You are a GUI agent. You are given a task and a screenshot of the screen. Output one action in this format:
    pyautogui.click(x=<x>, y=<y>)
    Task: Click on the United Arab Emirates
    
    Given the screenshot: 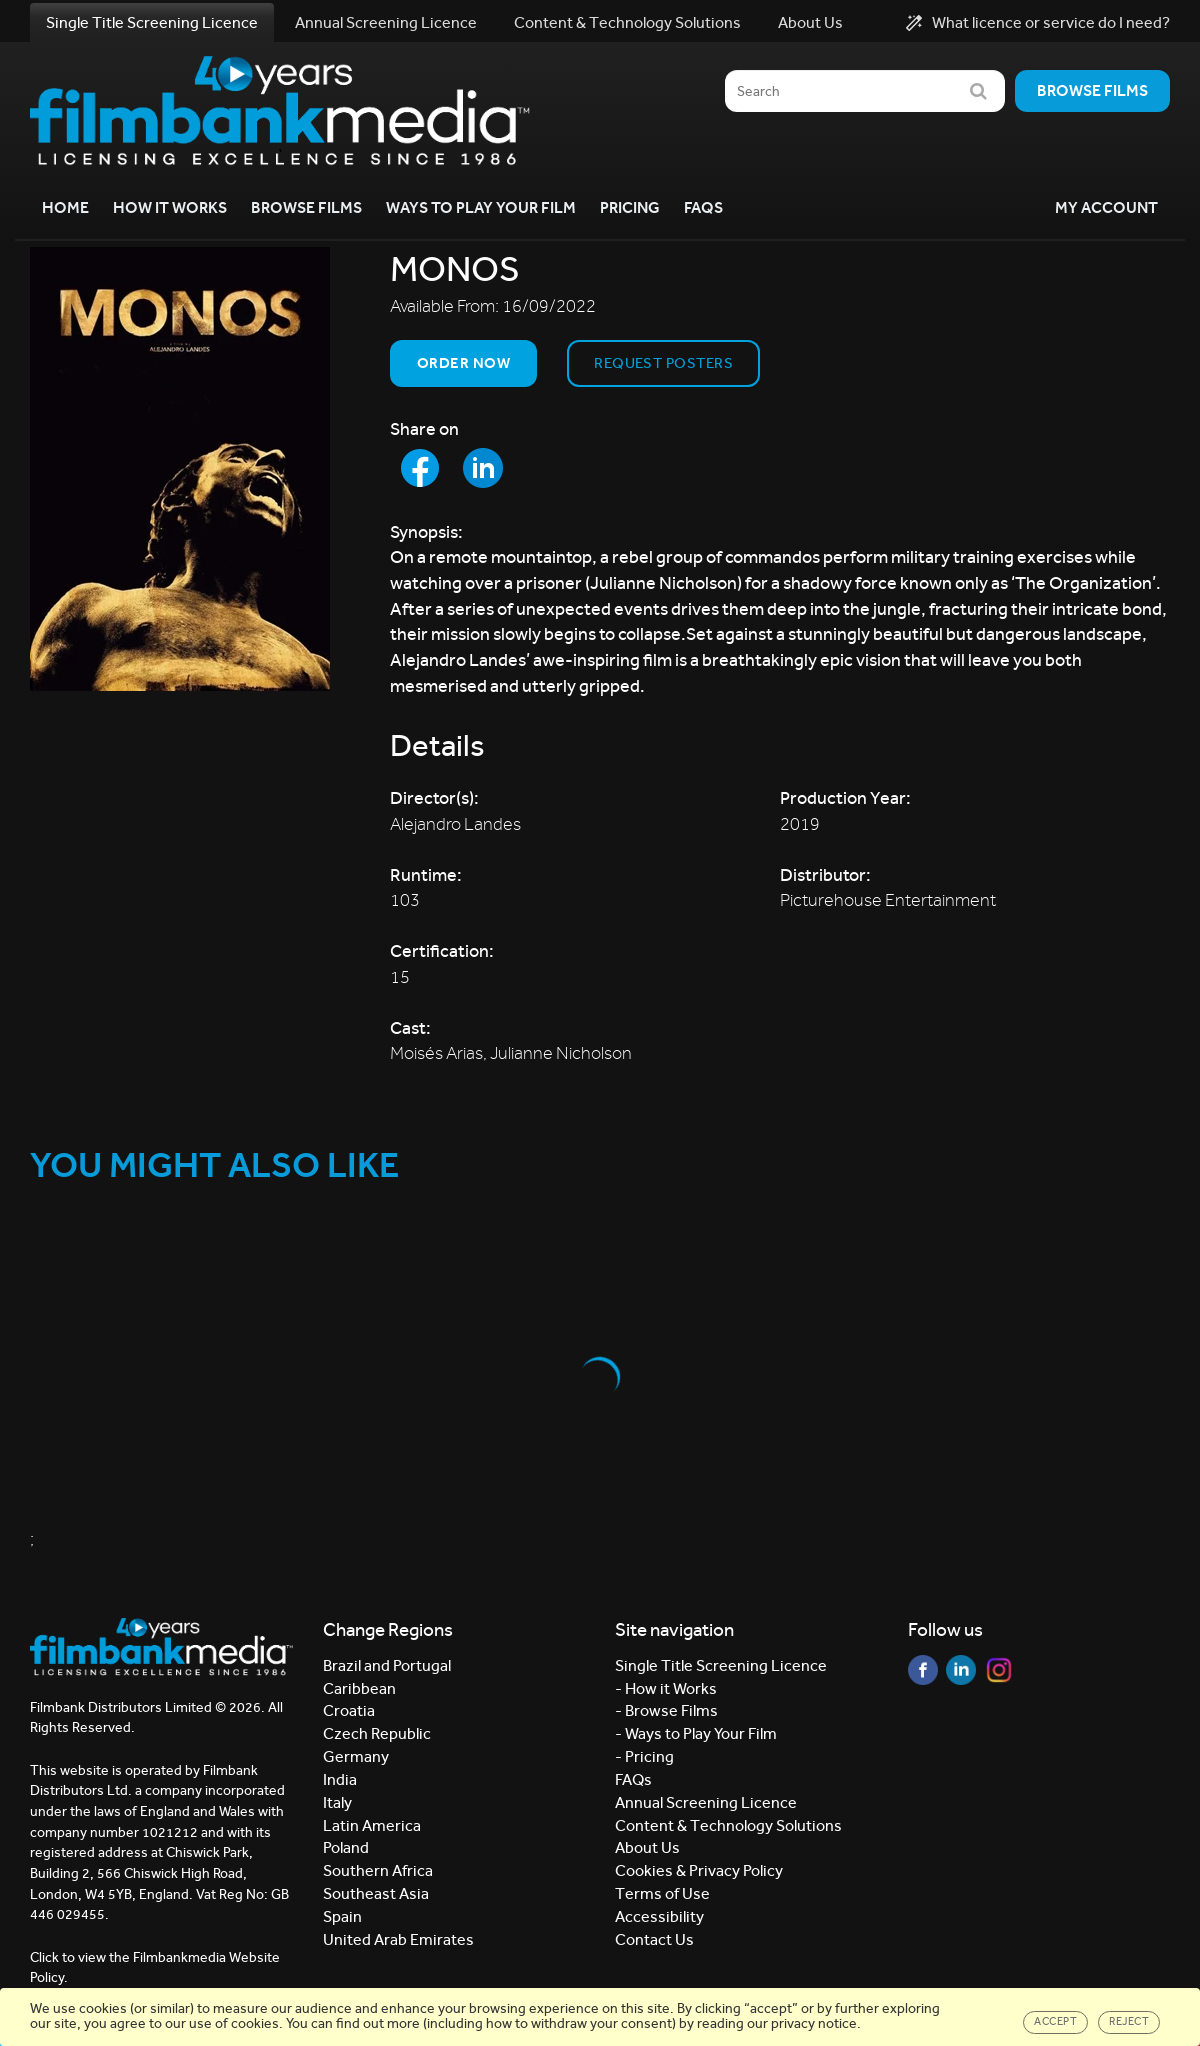 What is the action you would take?
    pyautogui.click(x=398, y=1939)
    